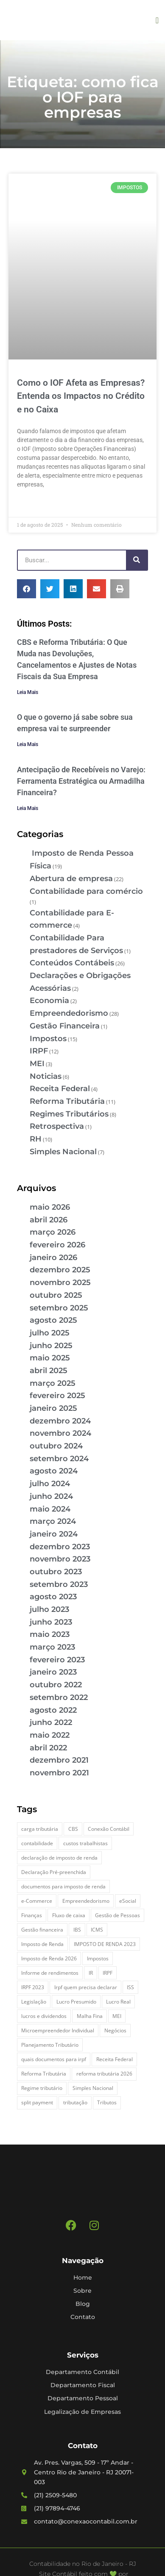  Describe the element at coordinates (57, 2030) in the screenshot. I see `Microempreendedor Individual [Microempreendedor Individual (2 itens)]` at that location.